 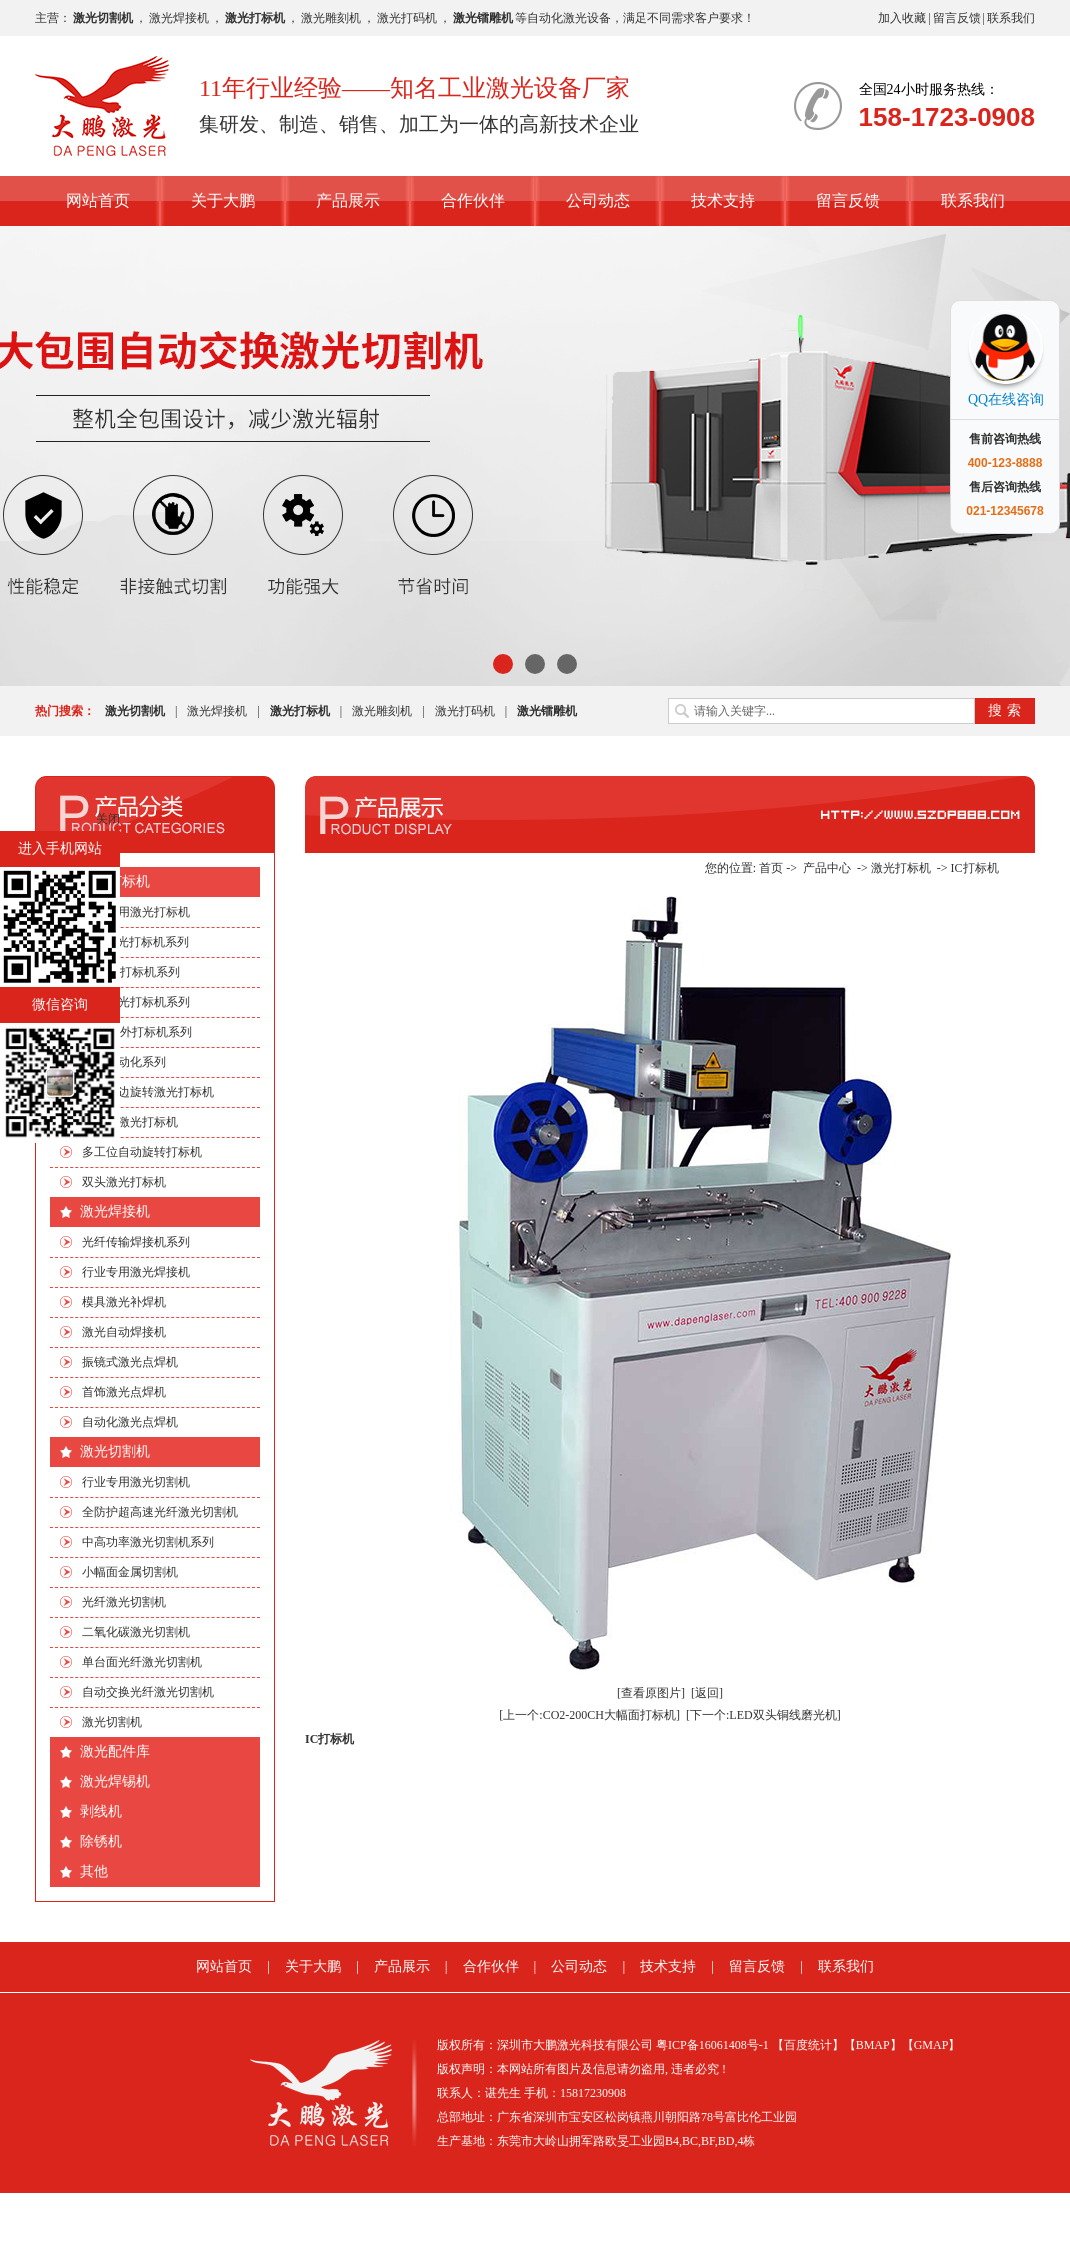 I want to click on 公司动态, so click(x=598, y=200).